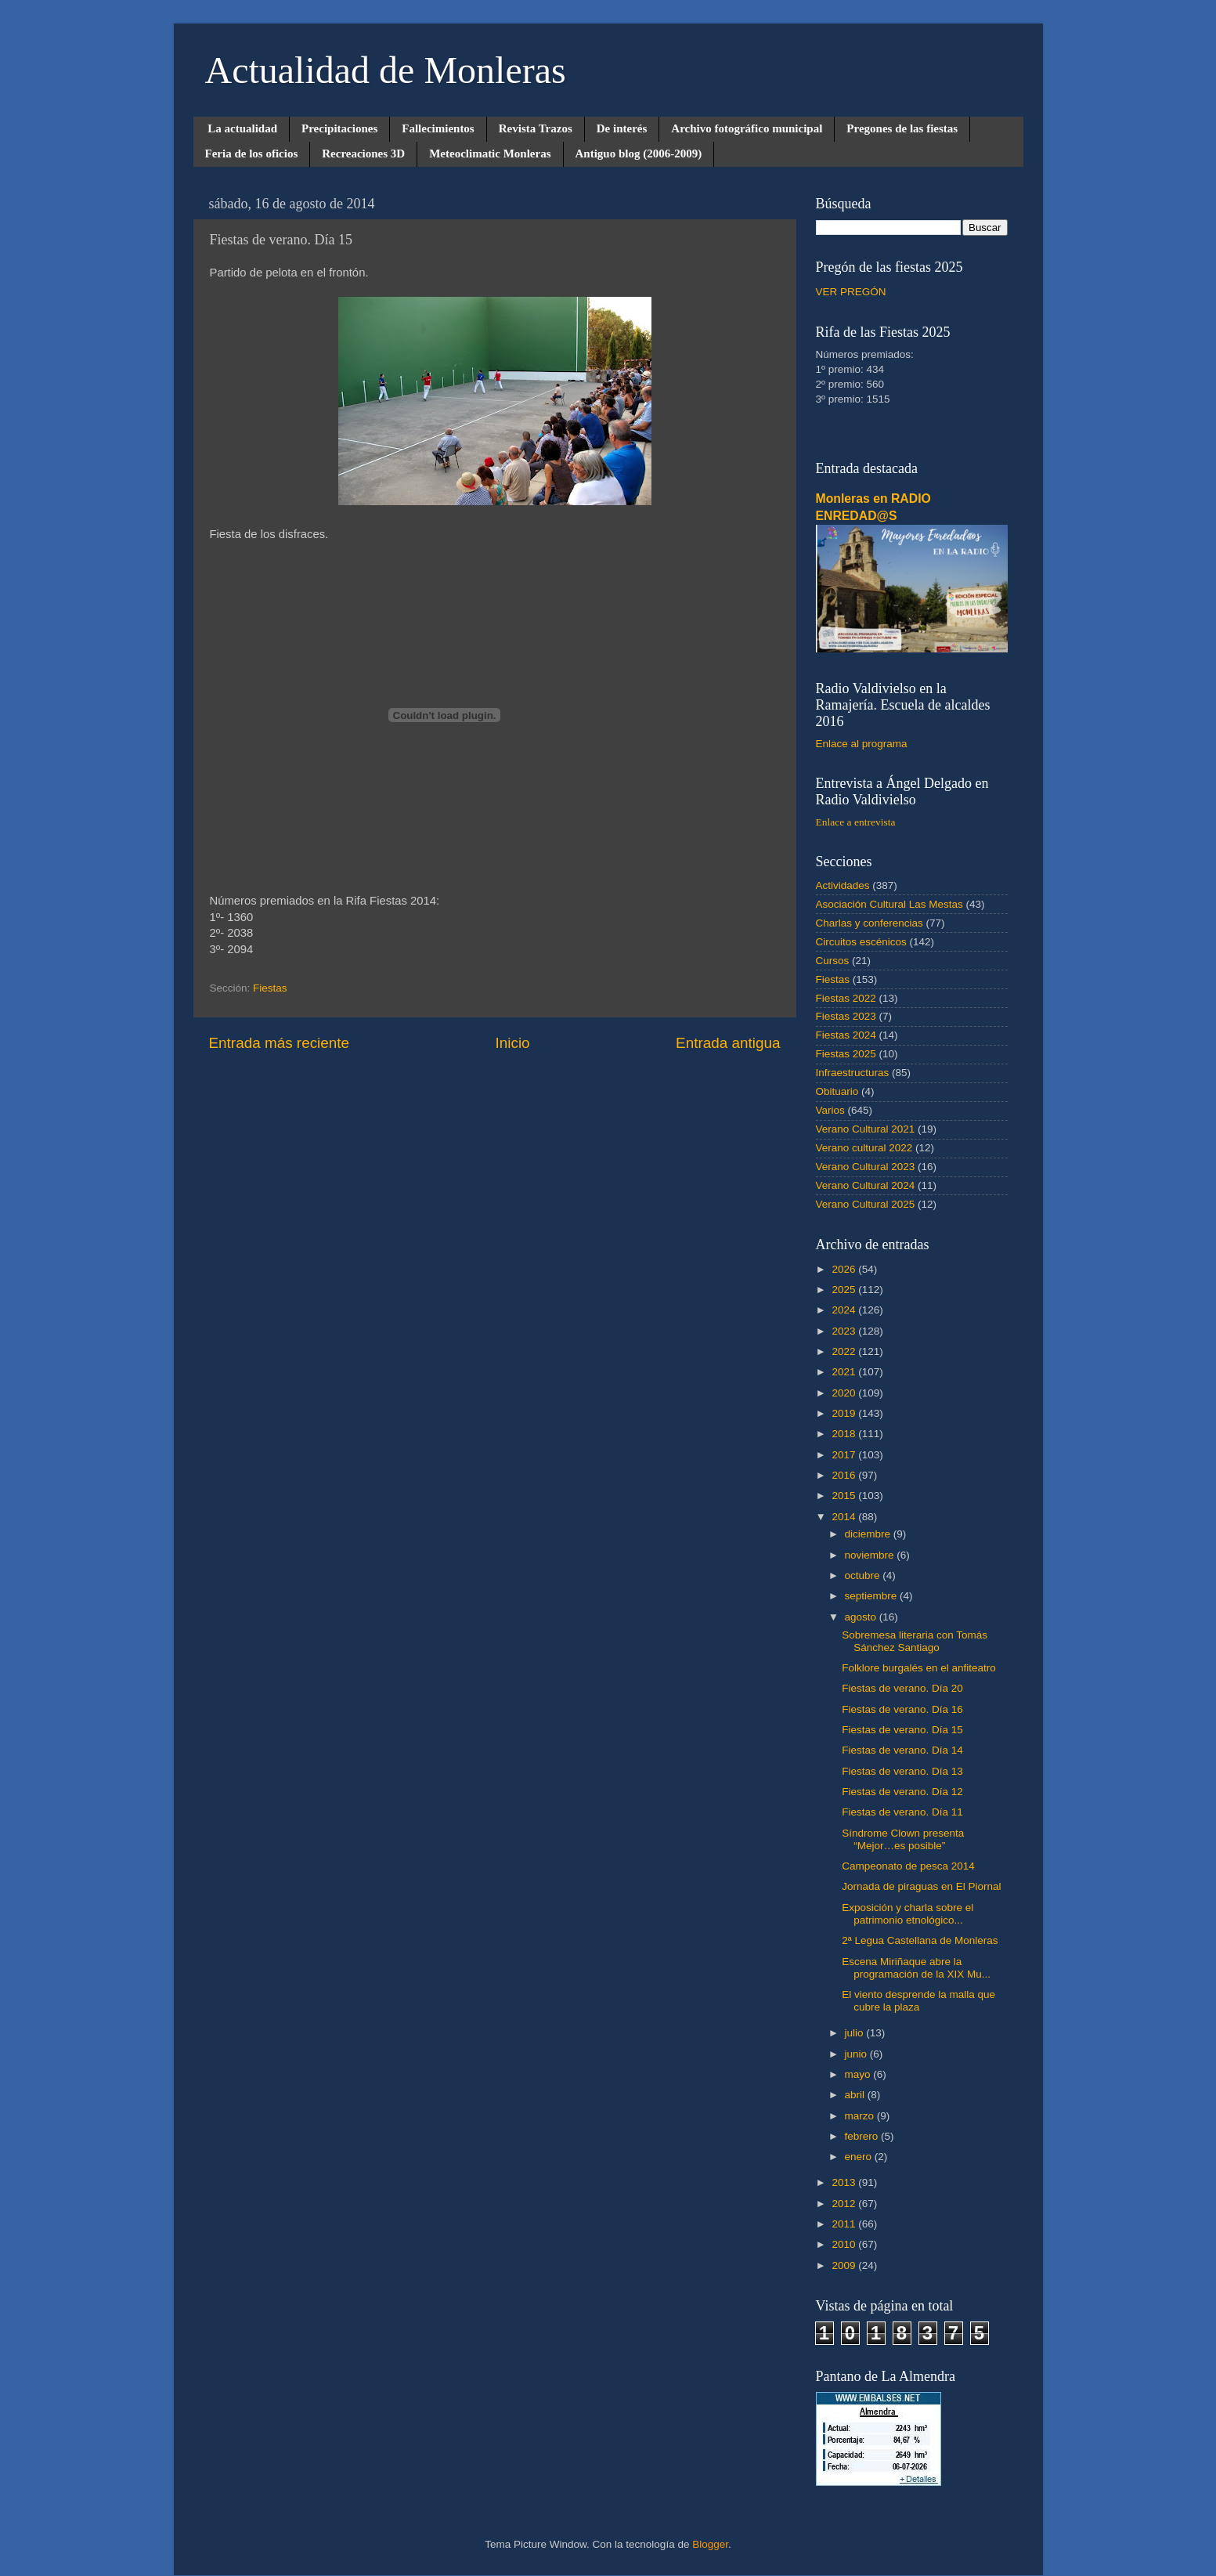  I want to click on Fiestas 2025, so click(846, 1054).